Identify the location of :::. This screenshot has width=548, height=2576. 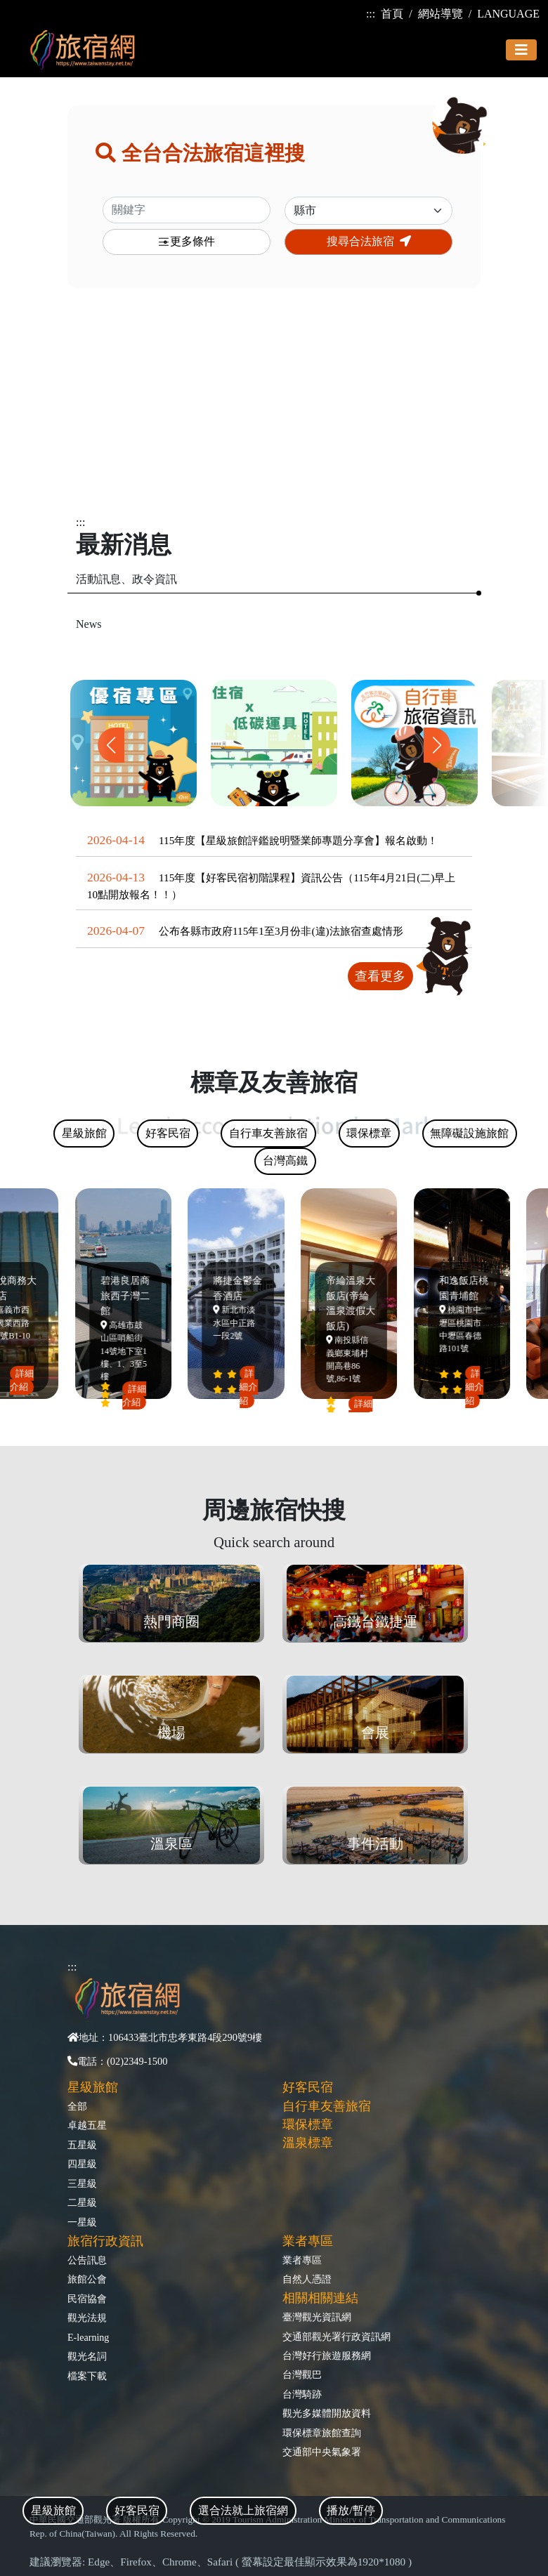
(370, 14).